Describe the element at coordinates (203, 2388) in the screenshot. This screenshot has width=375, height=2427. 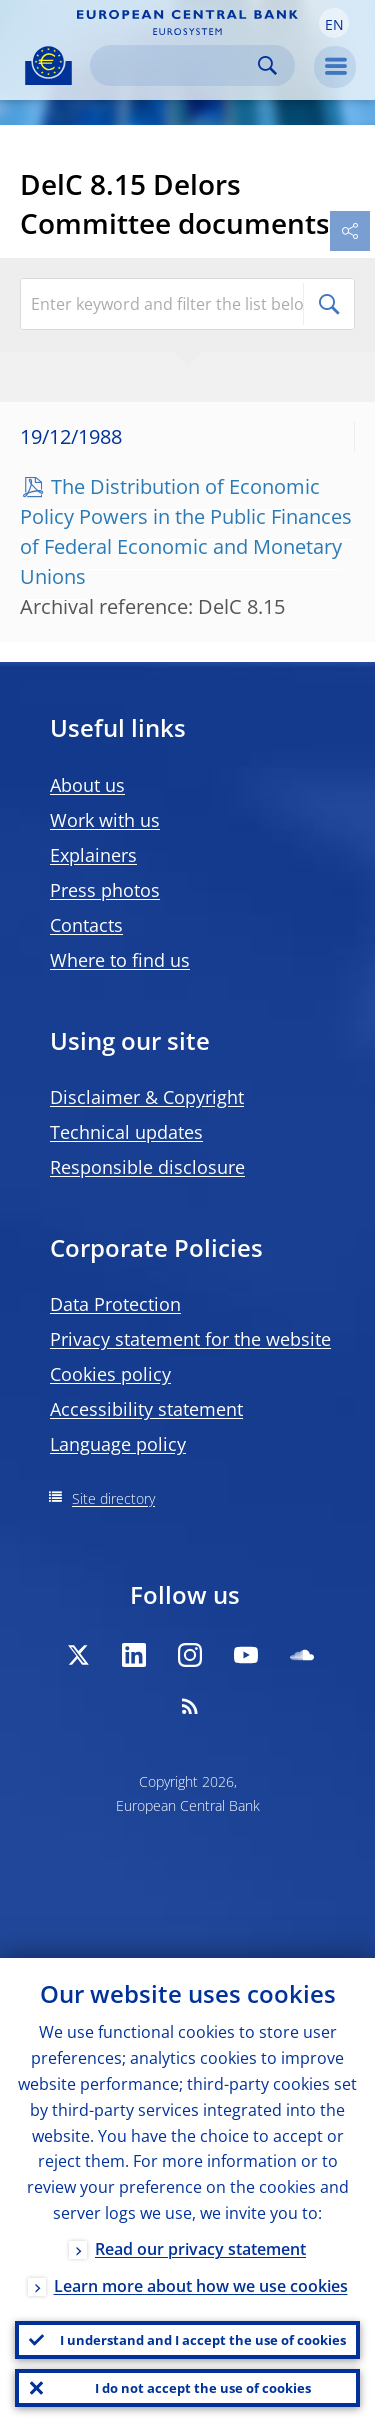
I see `I do not accept the use of cookies` at that location.